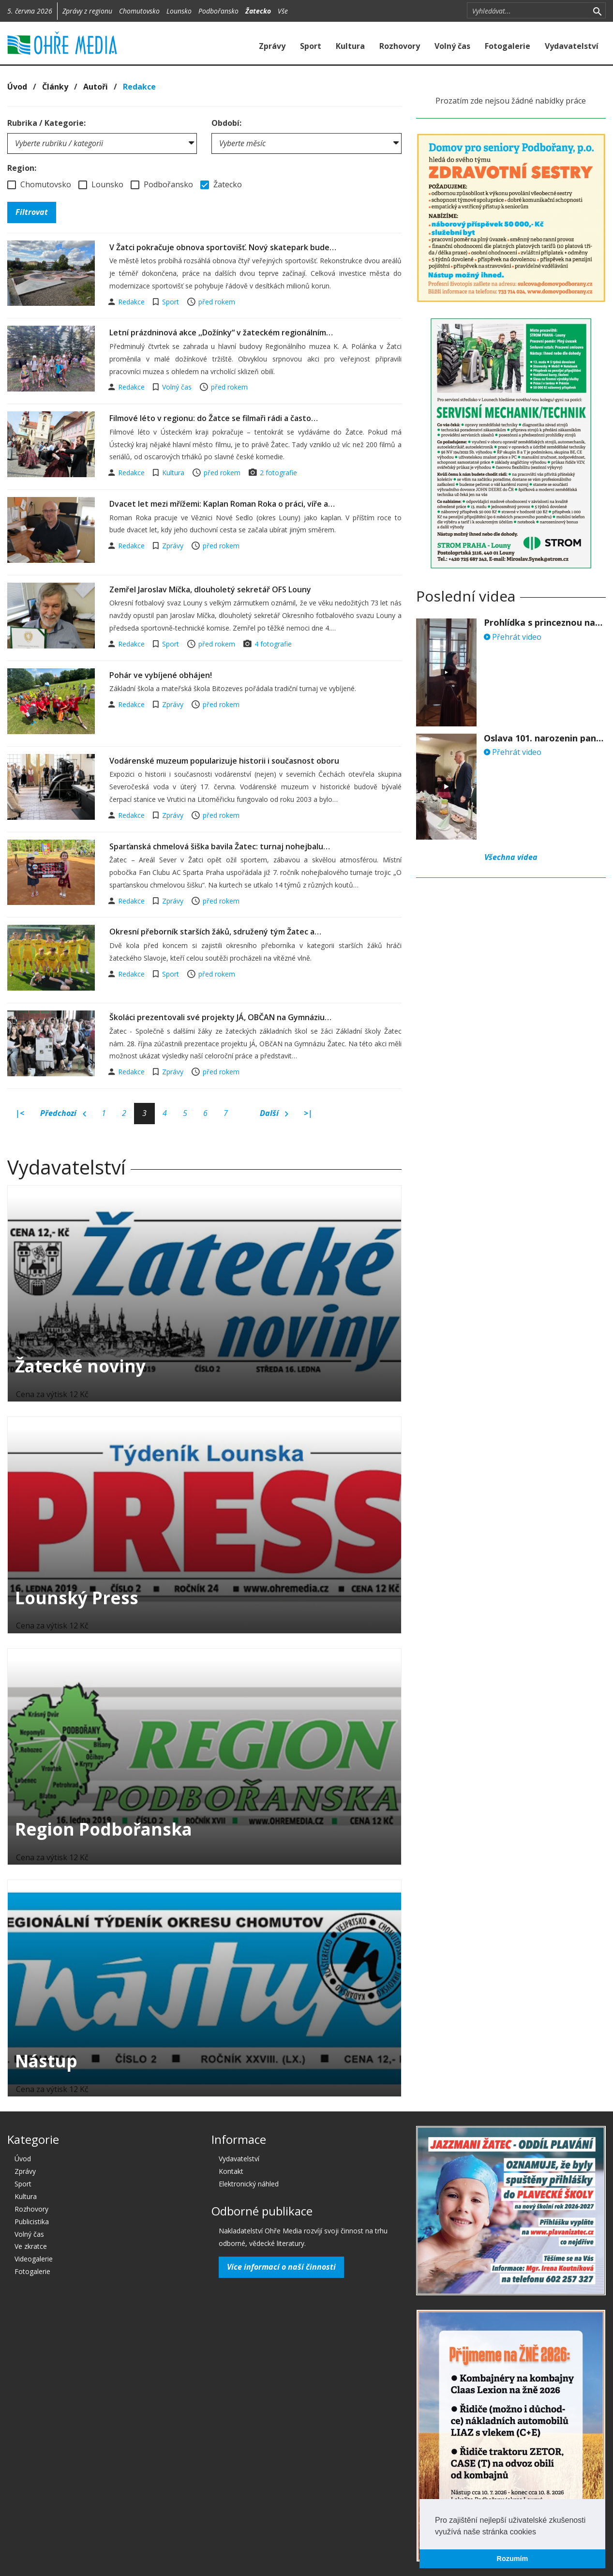 Image resolution: width=613 pixels, height=2576 pixels. What do you see at coordinates (222, 503) in the screenshot?
I see `Dvacet let mezi mřížemi: Kaplan Roman Roka o práci, víře a…` at bounding box center [222, 503].